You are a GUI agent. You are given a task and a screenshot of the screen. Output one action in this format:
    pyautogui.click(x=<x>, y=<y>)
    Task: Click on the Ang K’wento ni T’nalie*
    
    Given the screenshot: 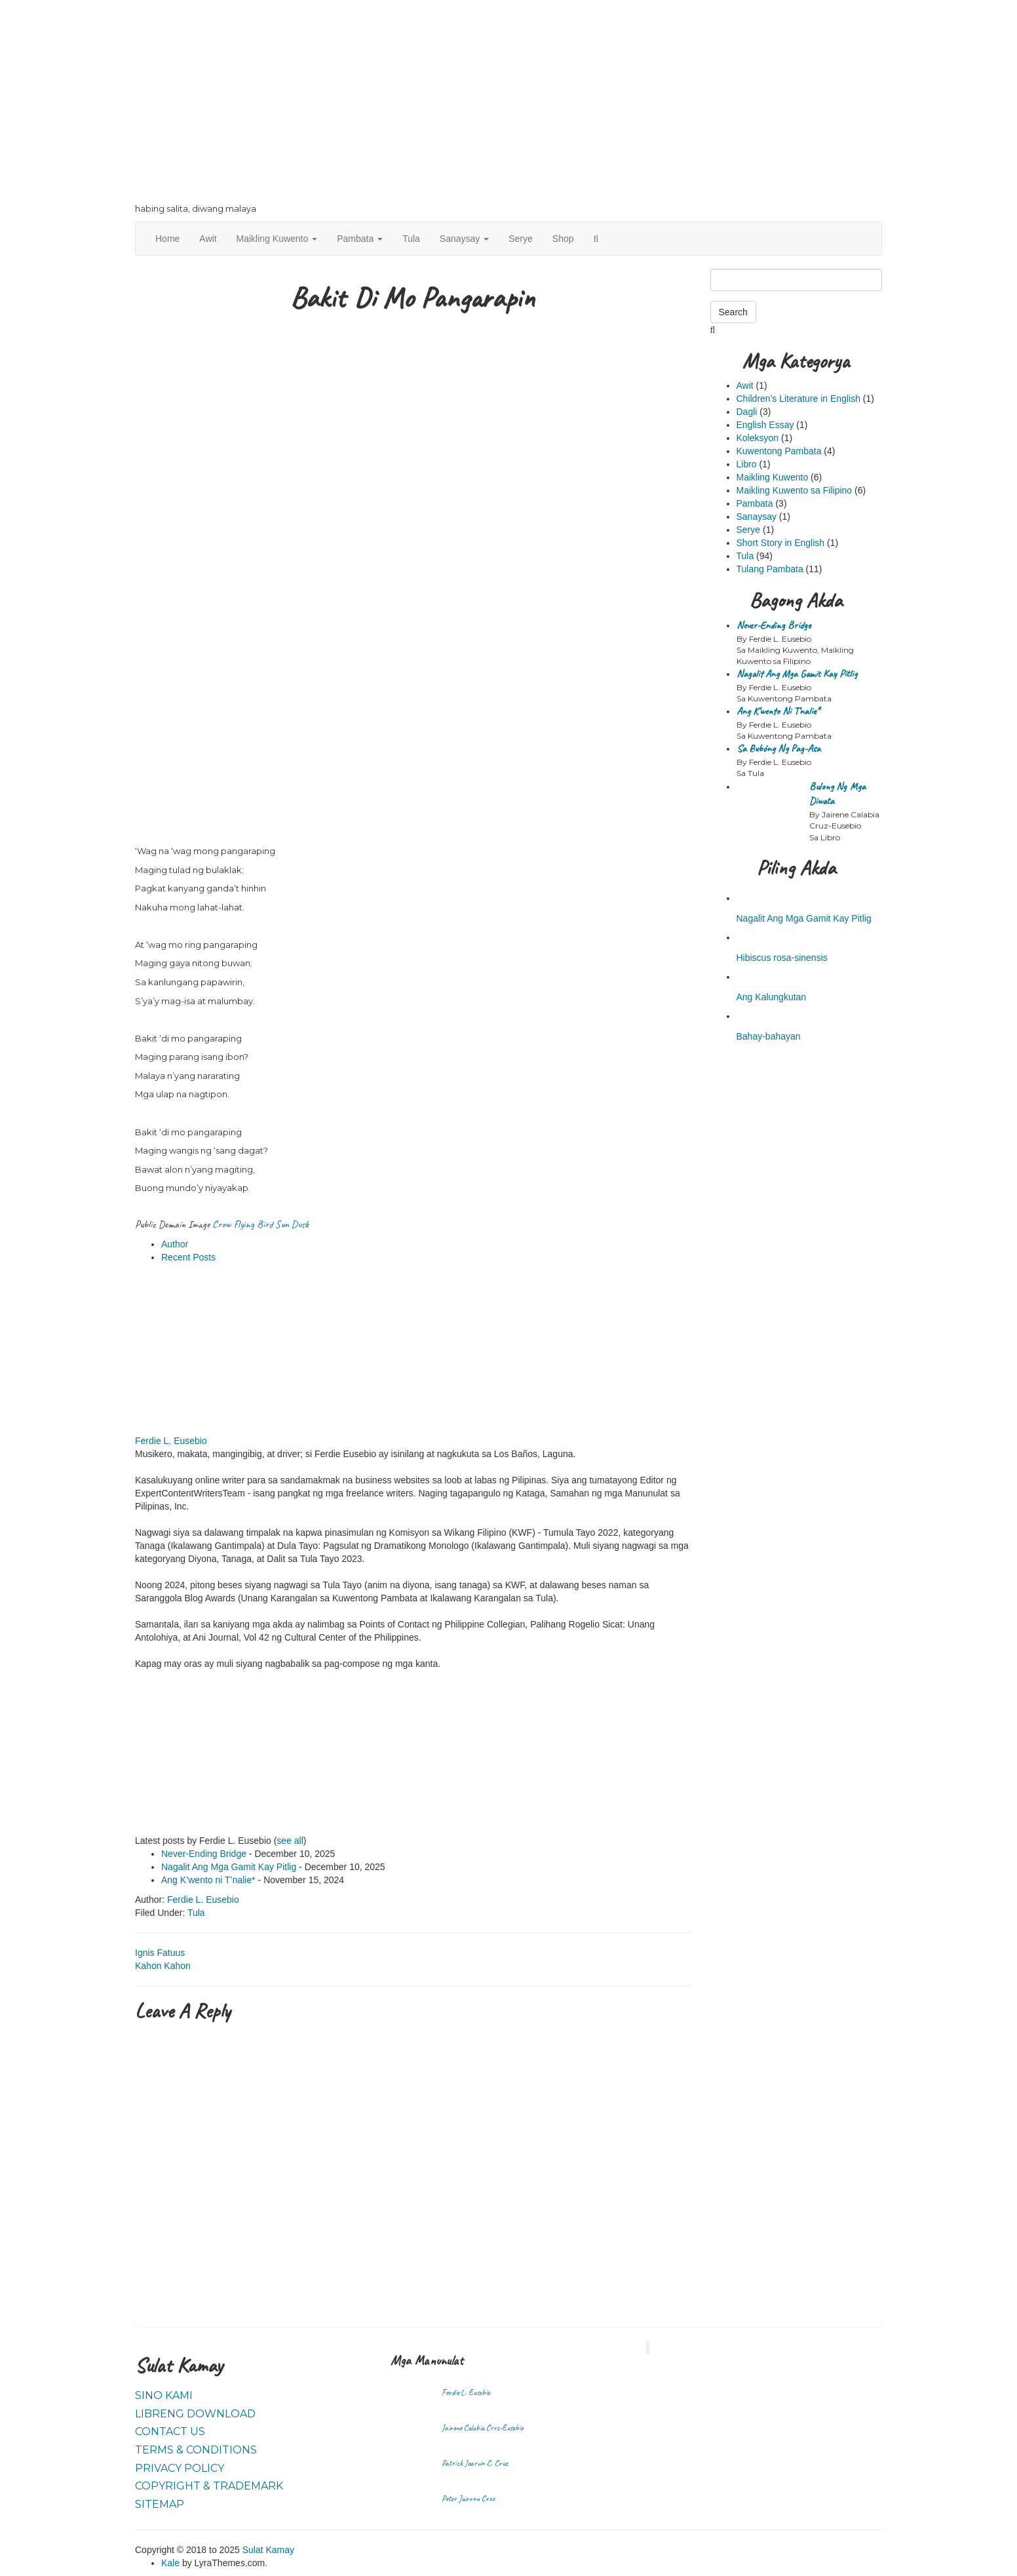 What is the action you would take?
    pyautogui.click(x=208, y=1880)
    